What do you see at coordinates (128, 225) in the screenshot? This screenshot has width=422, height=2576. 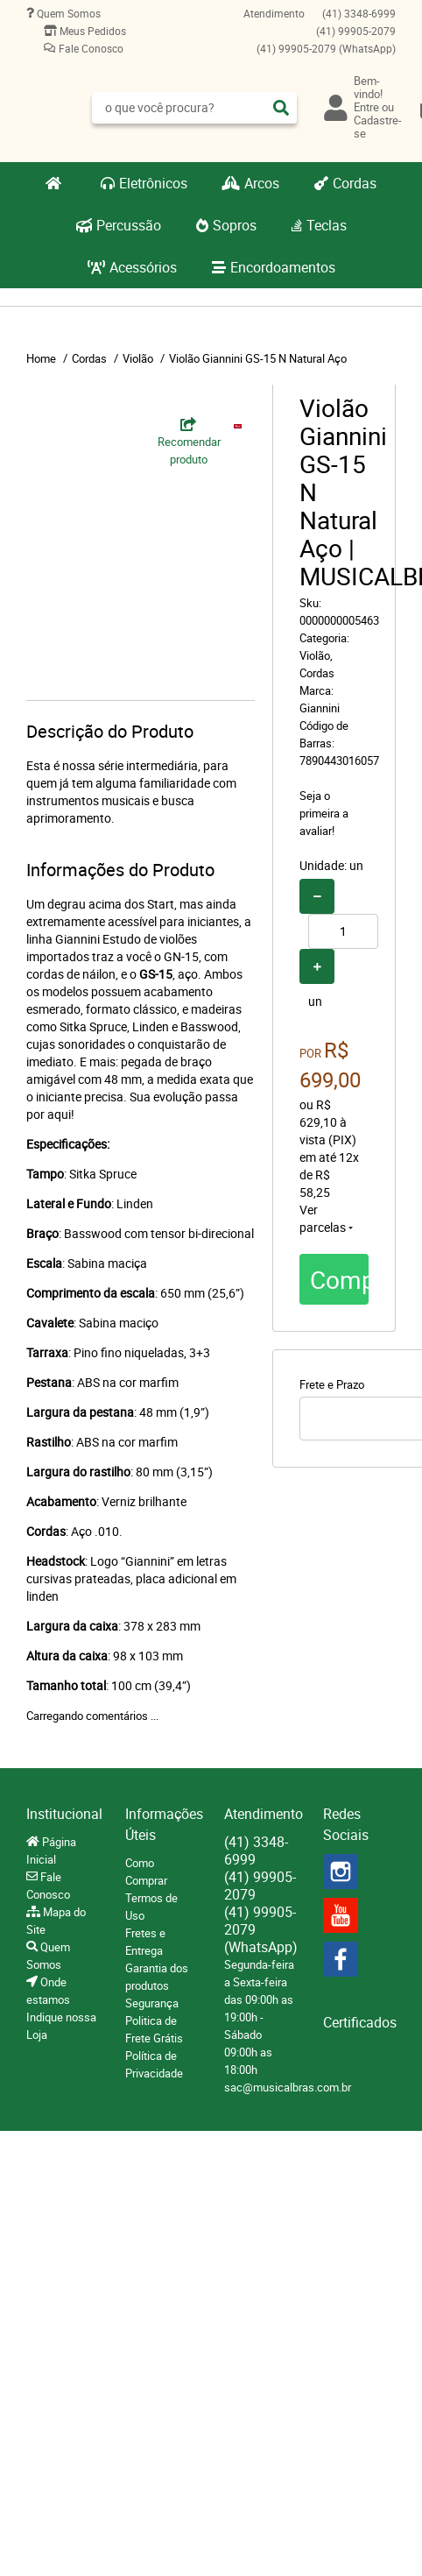 I see `Percussão` at bounding box center [128, 225].